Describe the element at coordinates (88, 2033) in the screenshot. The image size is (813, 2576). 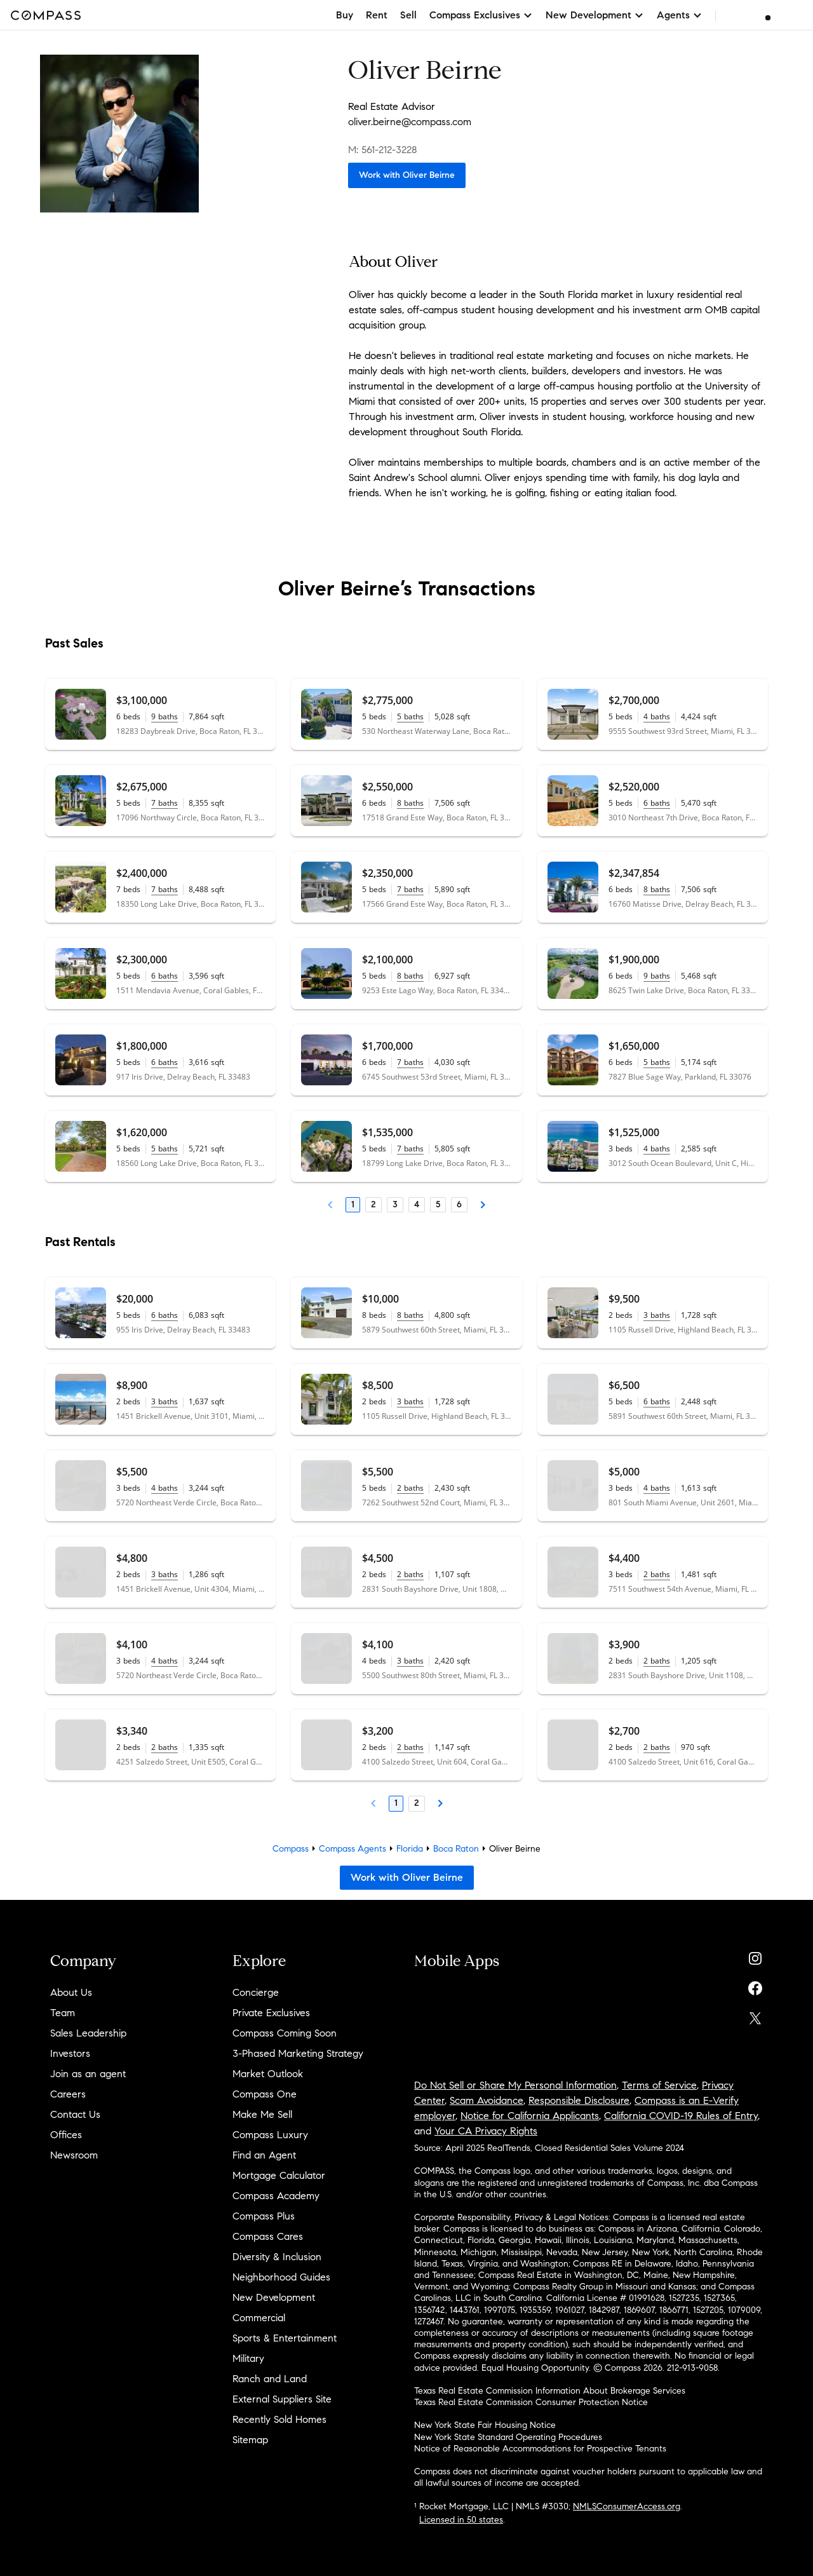
I see `Sales Leadership` at that location.